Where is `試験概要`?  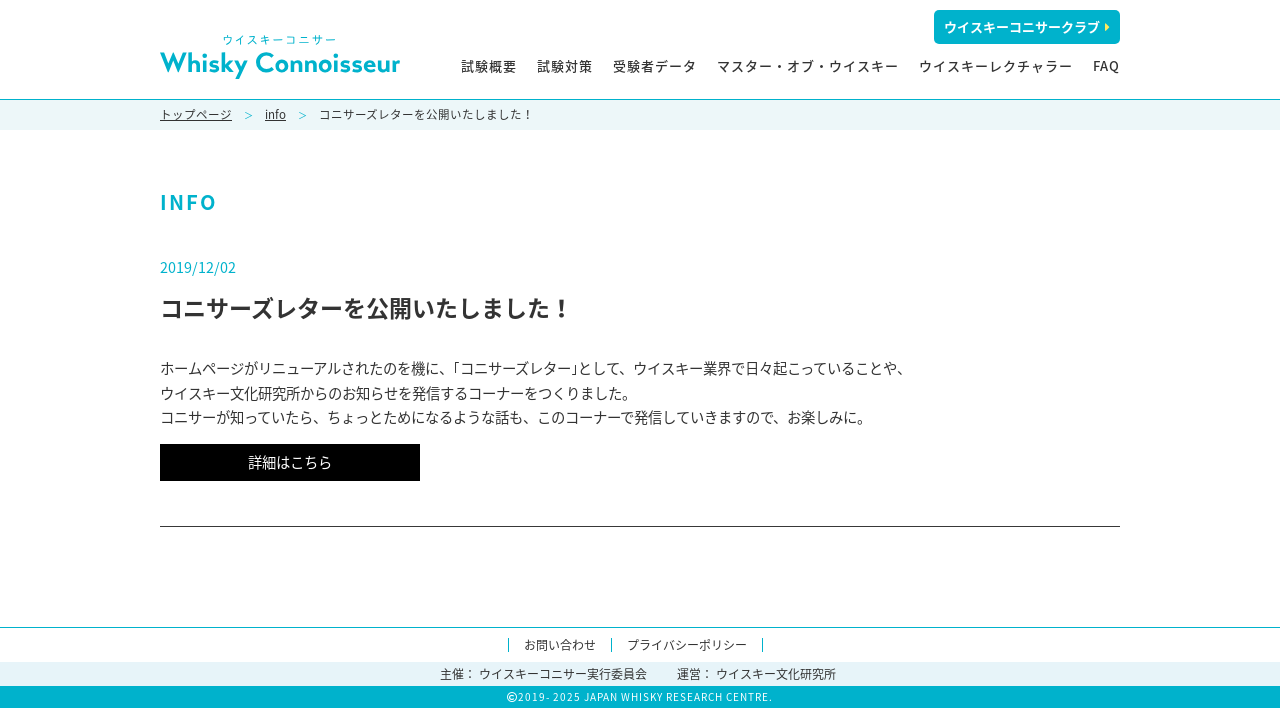
試験概要 is located at coordinates (489, 65).